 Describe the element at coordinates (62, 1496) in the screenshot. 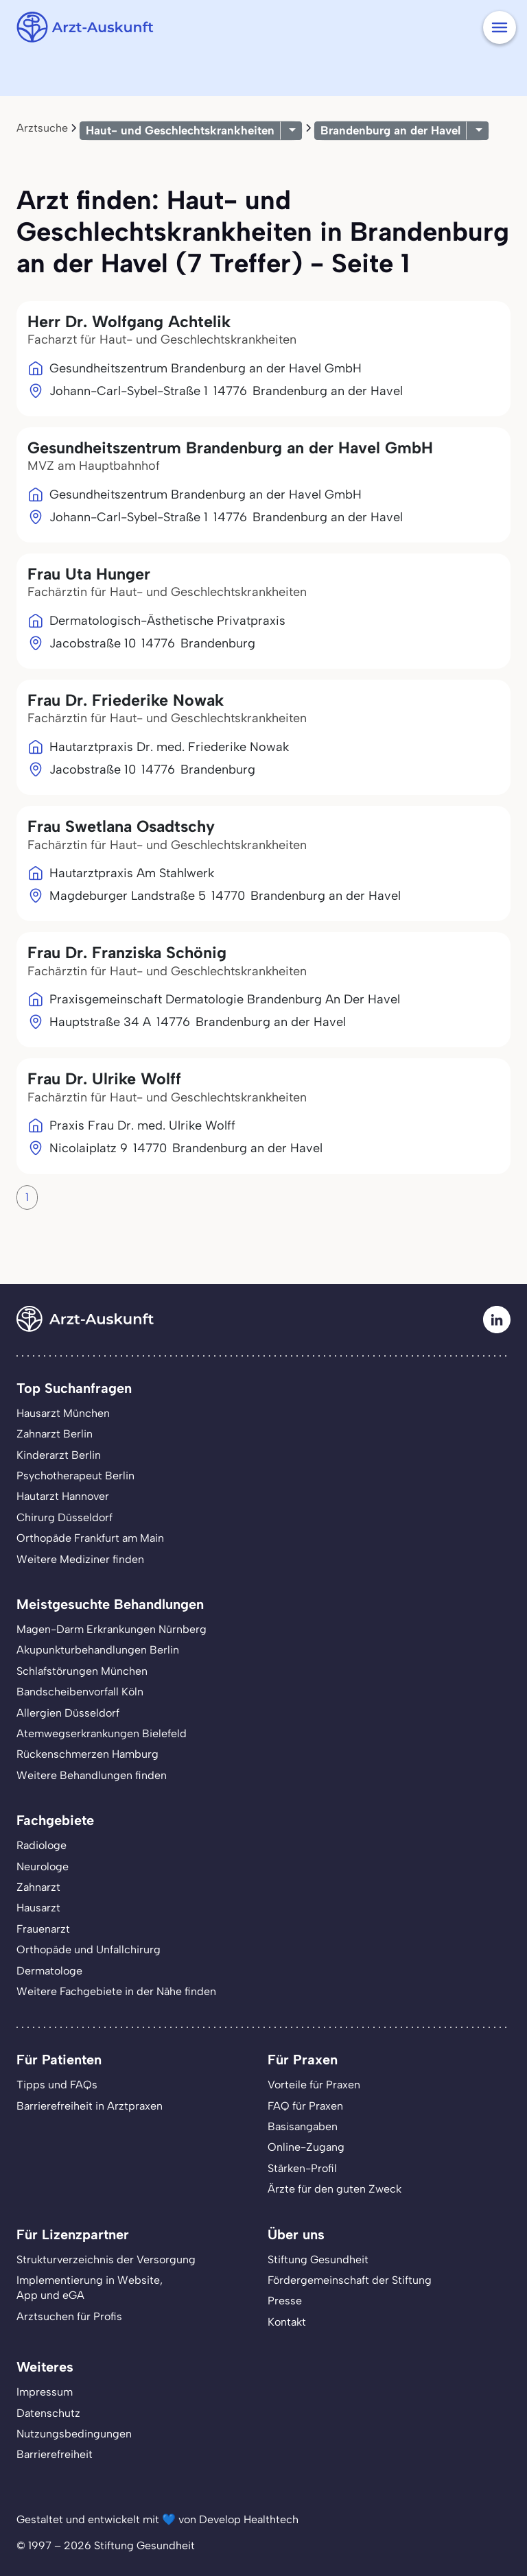

I see `Hautarzt Hannover` at that location.